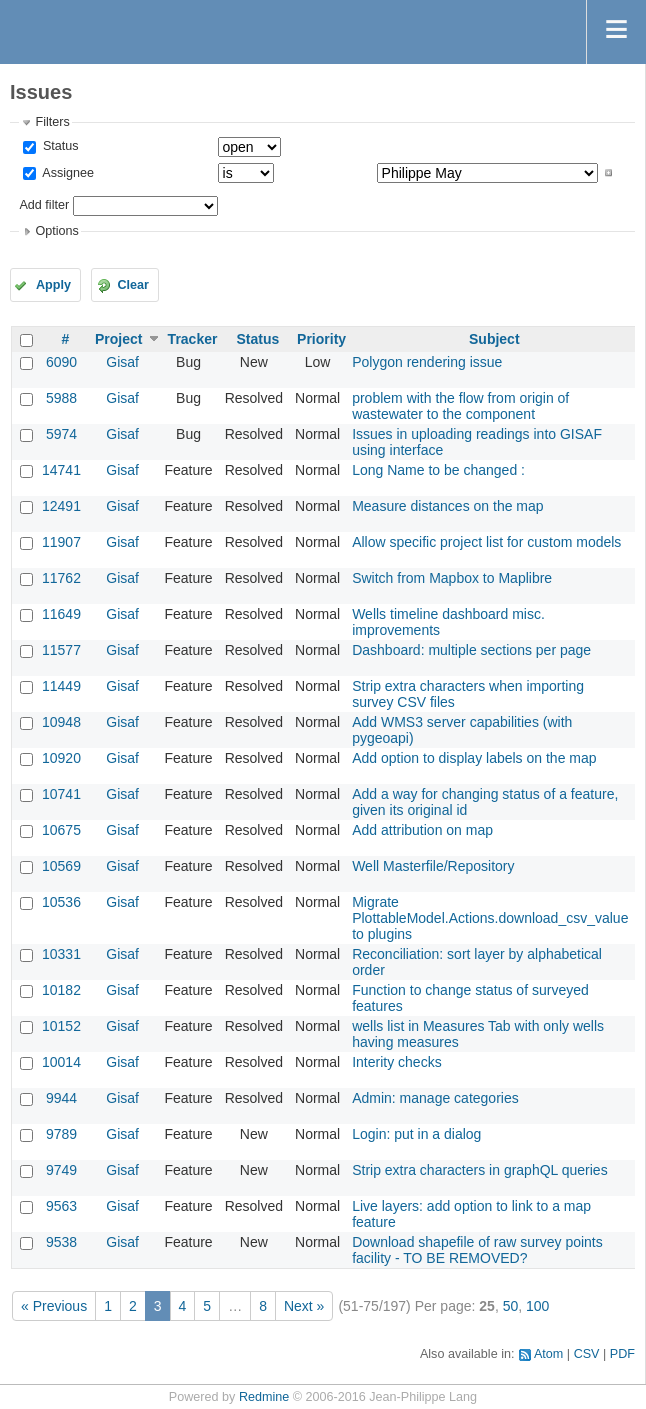 This screenshot has width=646, height=1409. I want to click on Interity checks, so click(396, 1062).